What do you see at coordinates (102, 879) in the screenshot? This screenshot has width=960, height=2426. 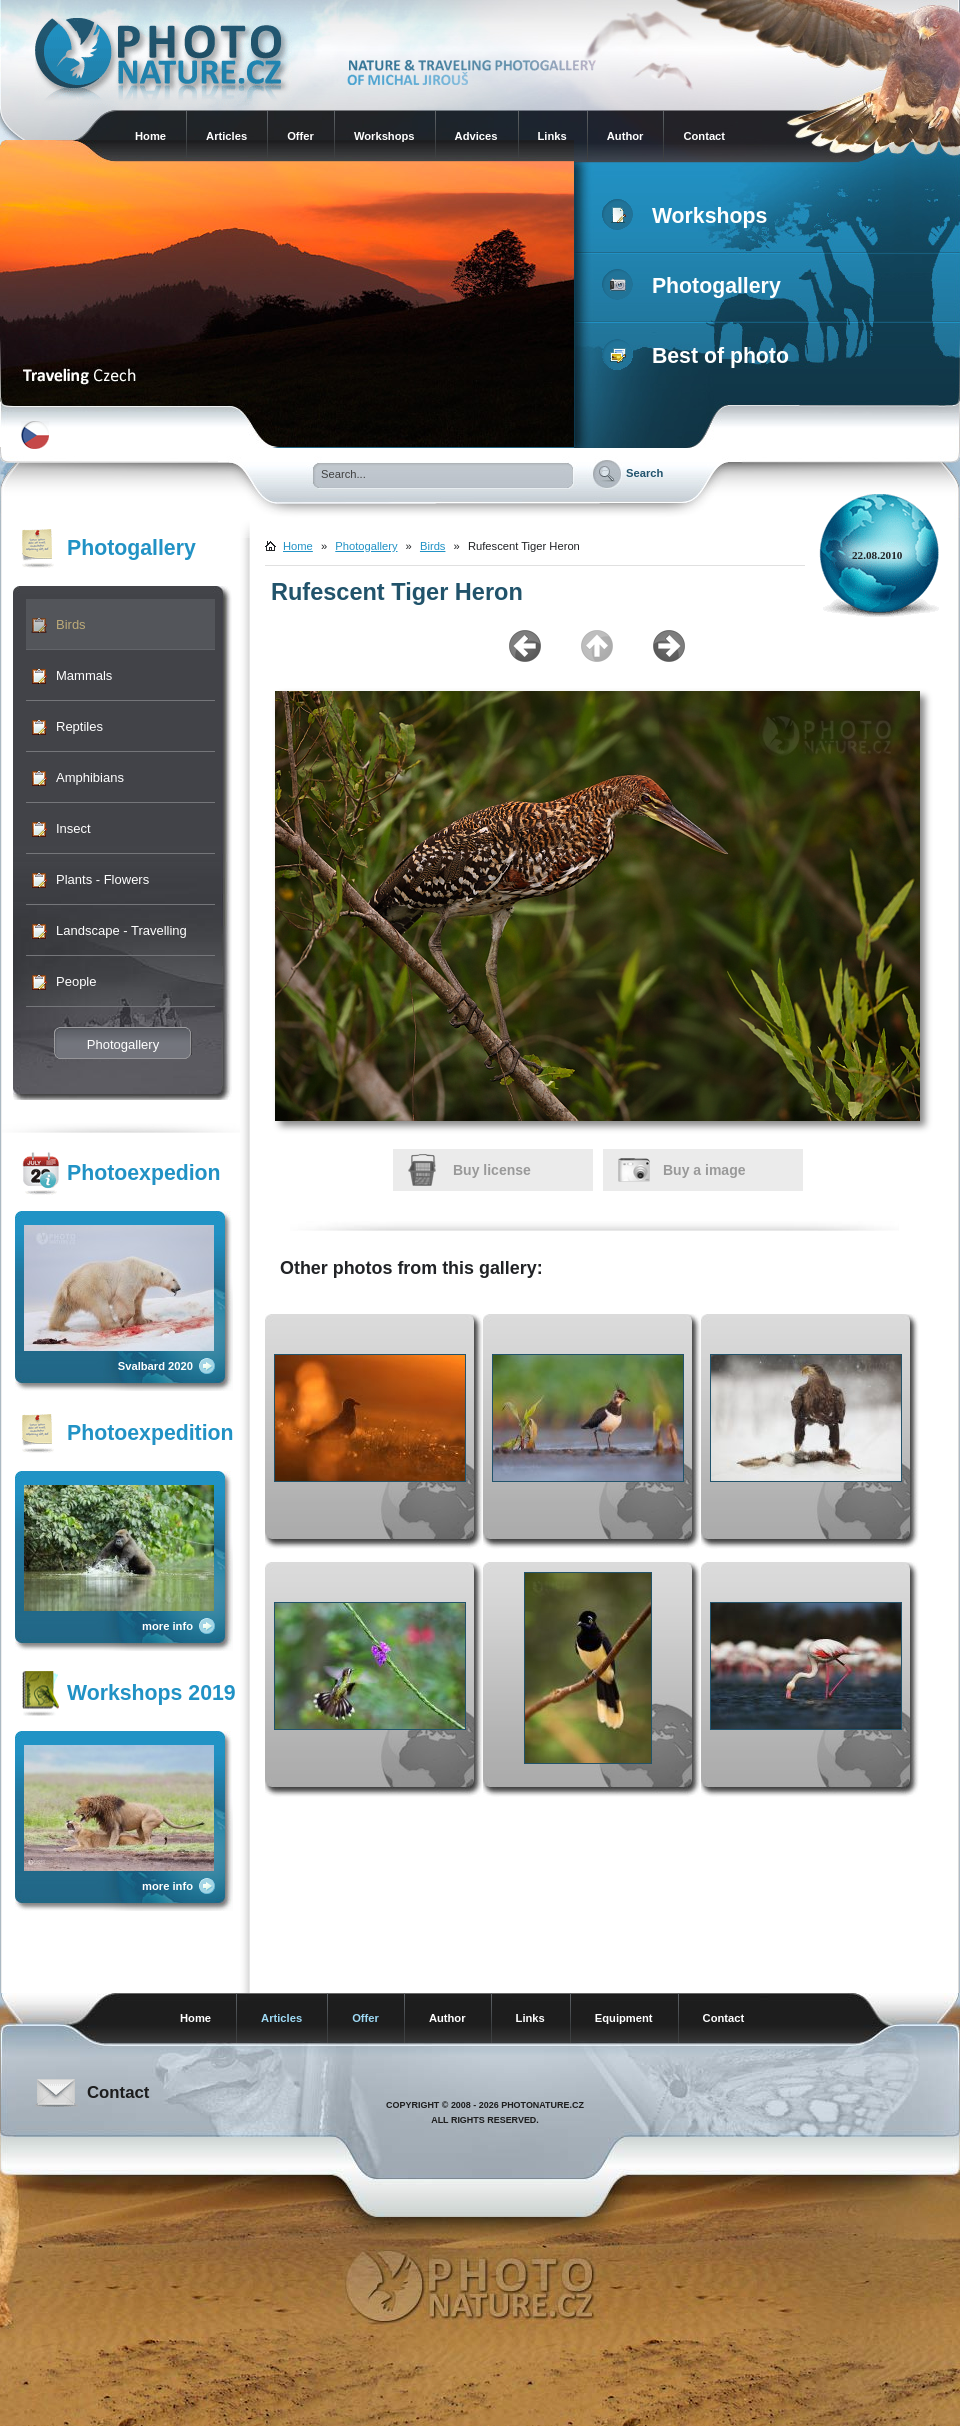 I see `Plants - Flowers` at bounding box center [102, 879].